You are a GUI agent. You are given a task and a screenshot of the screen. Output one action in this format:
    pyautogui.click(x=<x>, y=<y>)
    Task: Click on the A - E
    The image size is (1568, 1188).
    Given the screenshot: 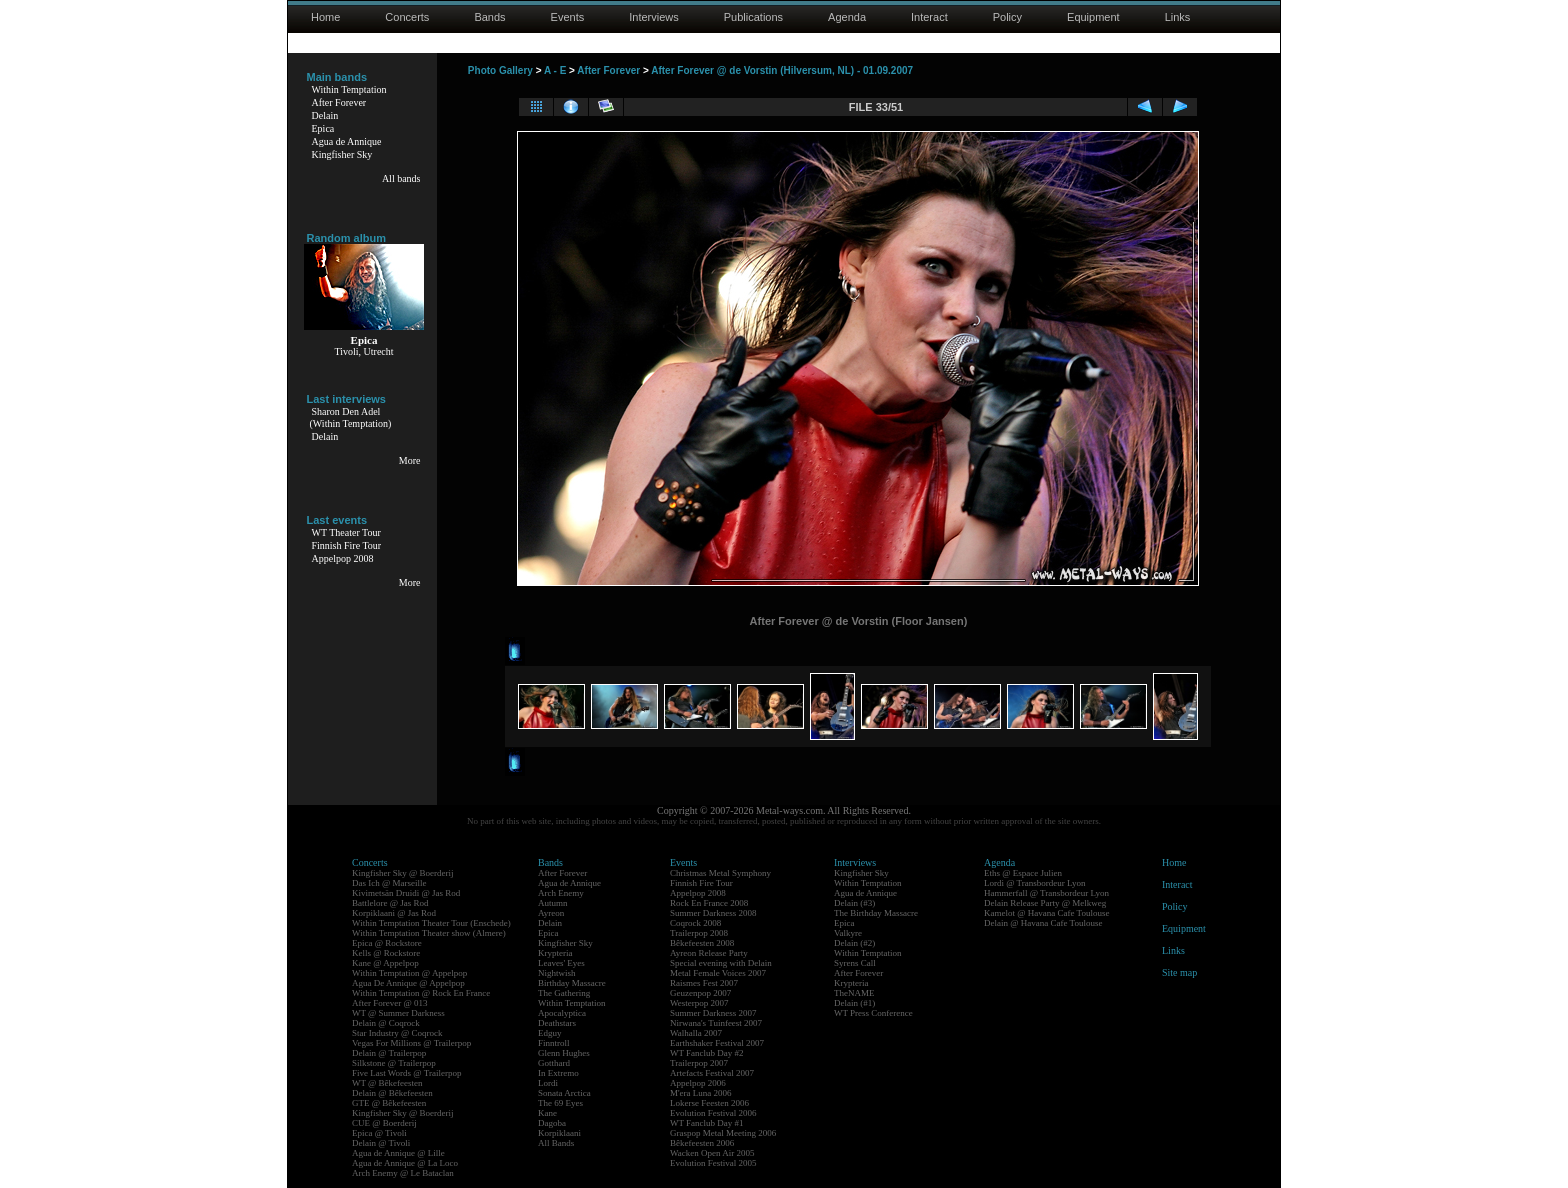 What is the action you would take?
    pyautogui.click(x=555, y=70)
    